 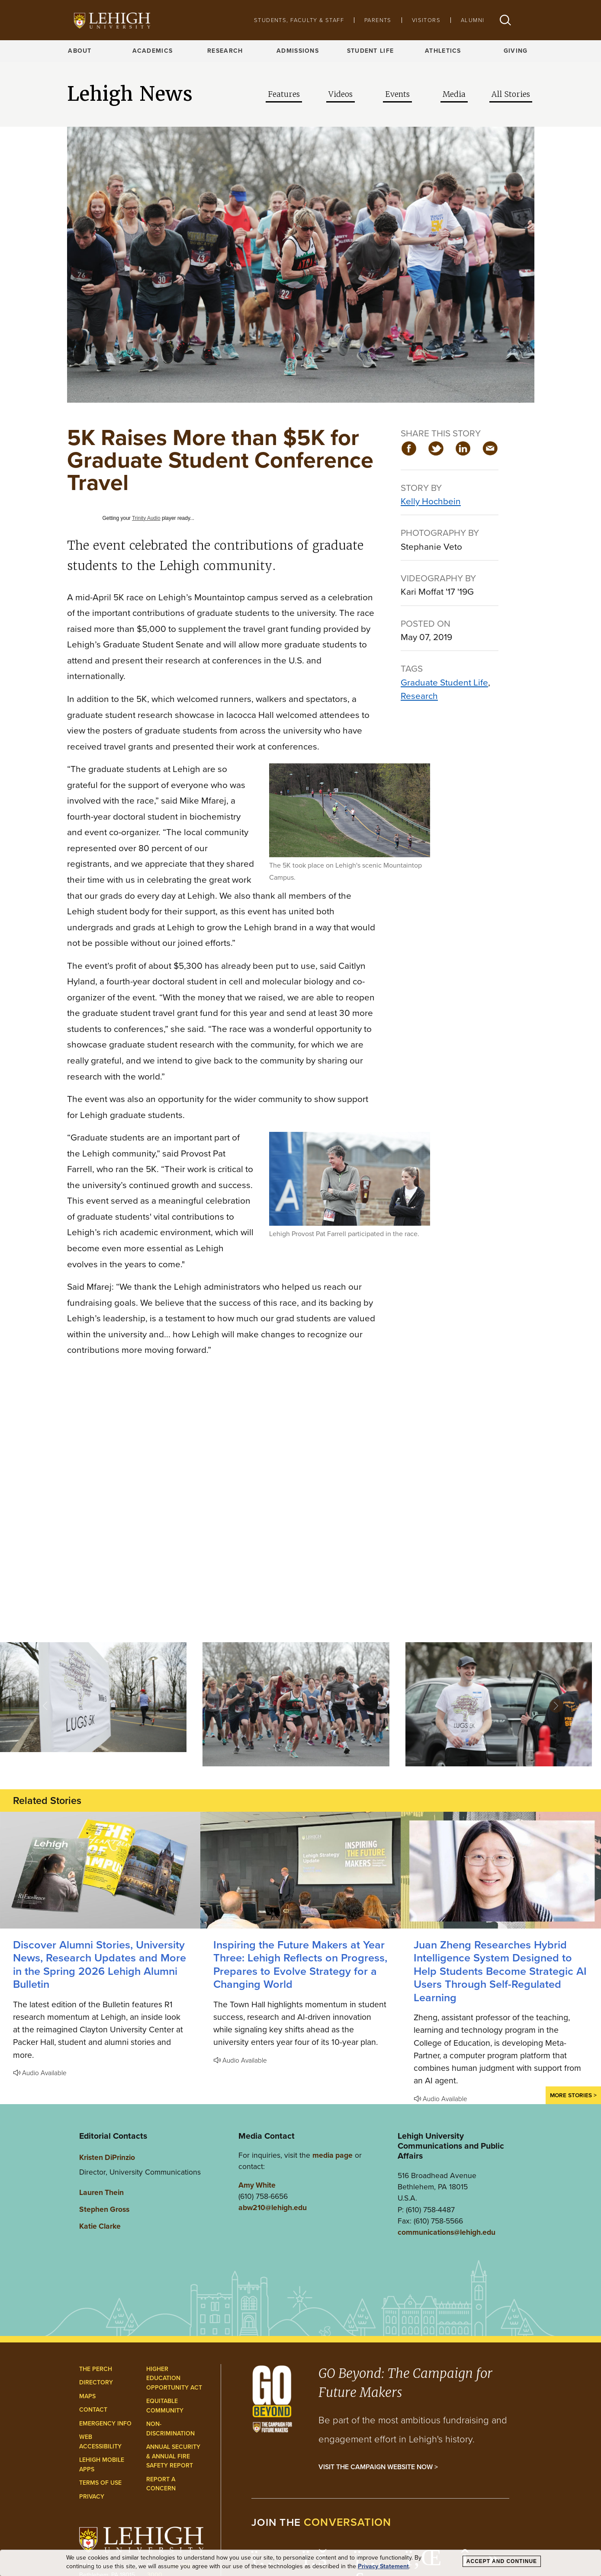 What do you see at coordinates (95, 2369) in the screenshot?
I see `The Perch` at bounding box center [95, 2369].